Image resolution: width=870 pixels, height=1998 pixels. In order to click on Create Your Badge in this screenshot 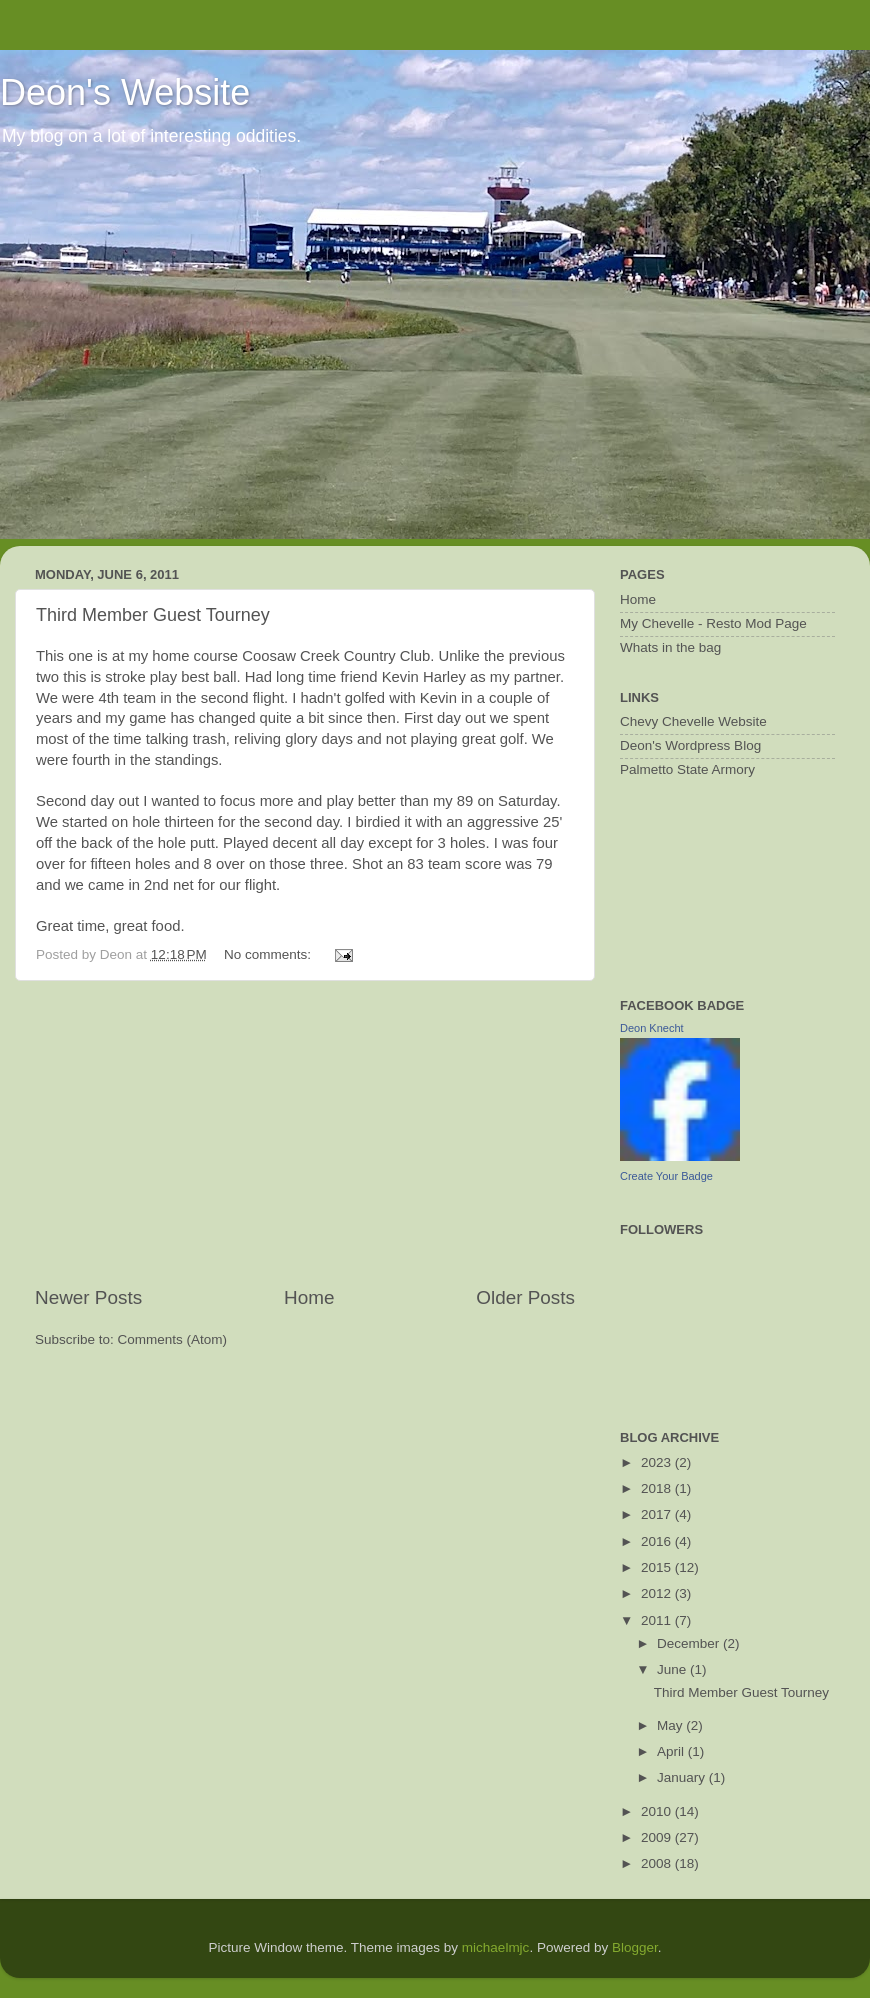, I will do `click(666, 1176)`.